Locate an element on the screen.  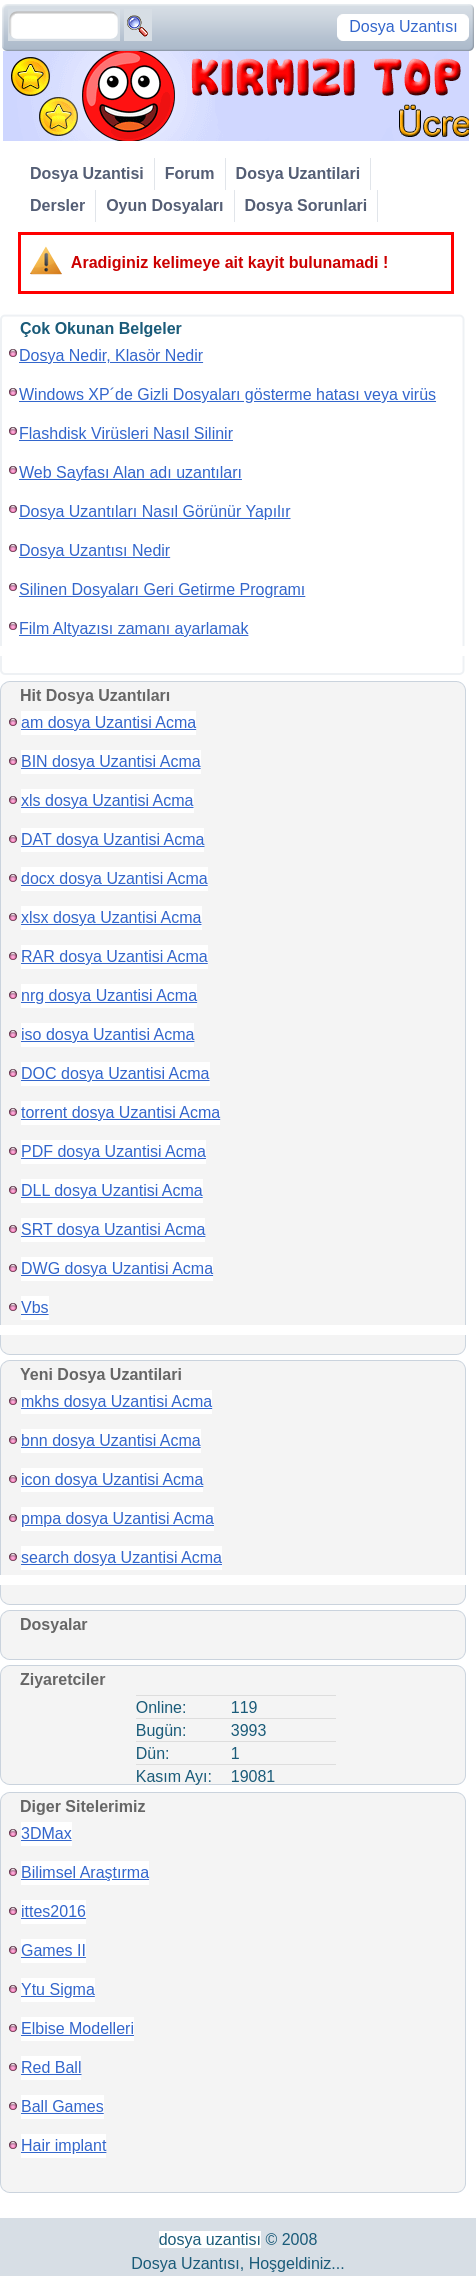
RAR dosya Uzantisi Acma is located at coordinates (114, 956).